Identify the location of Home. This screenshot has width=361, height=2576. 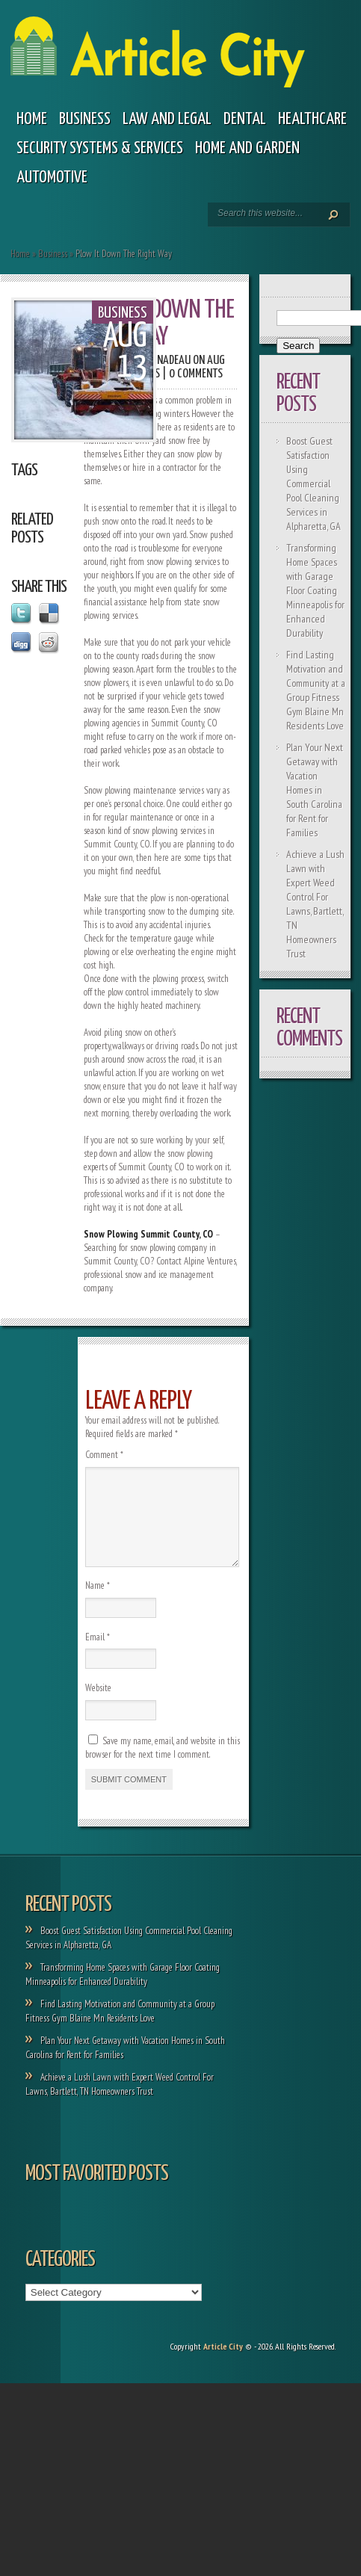
(31, 119).